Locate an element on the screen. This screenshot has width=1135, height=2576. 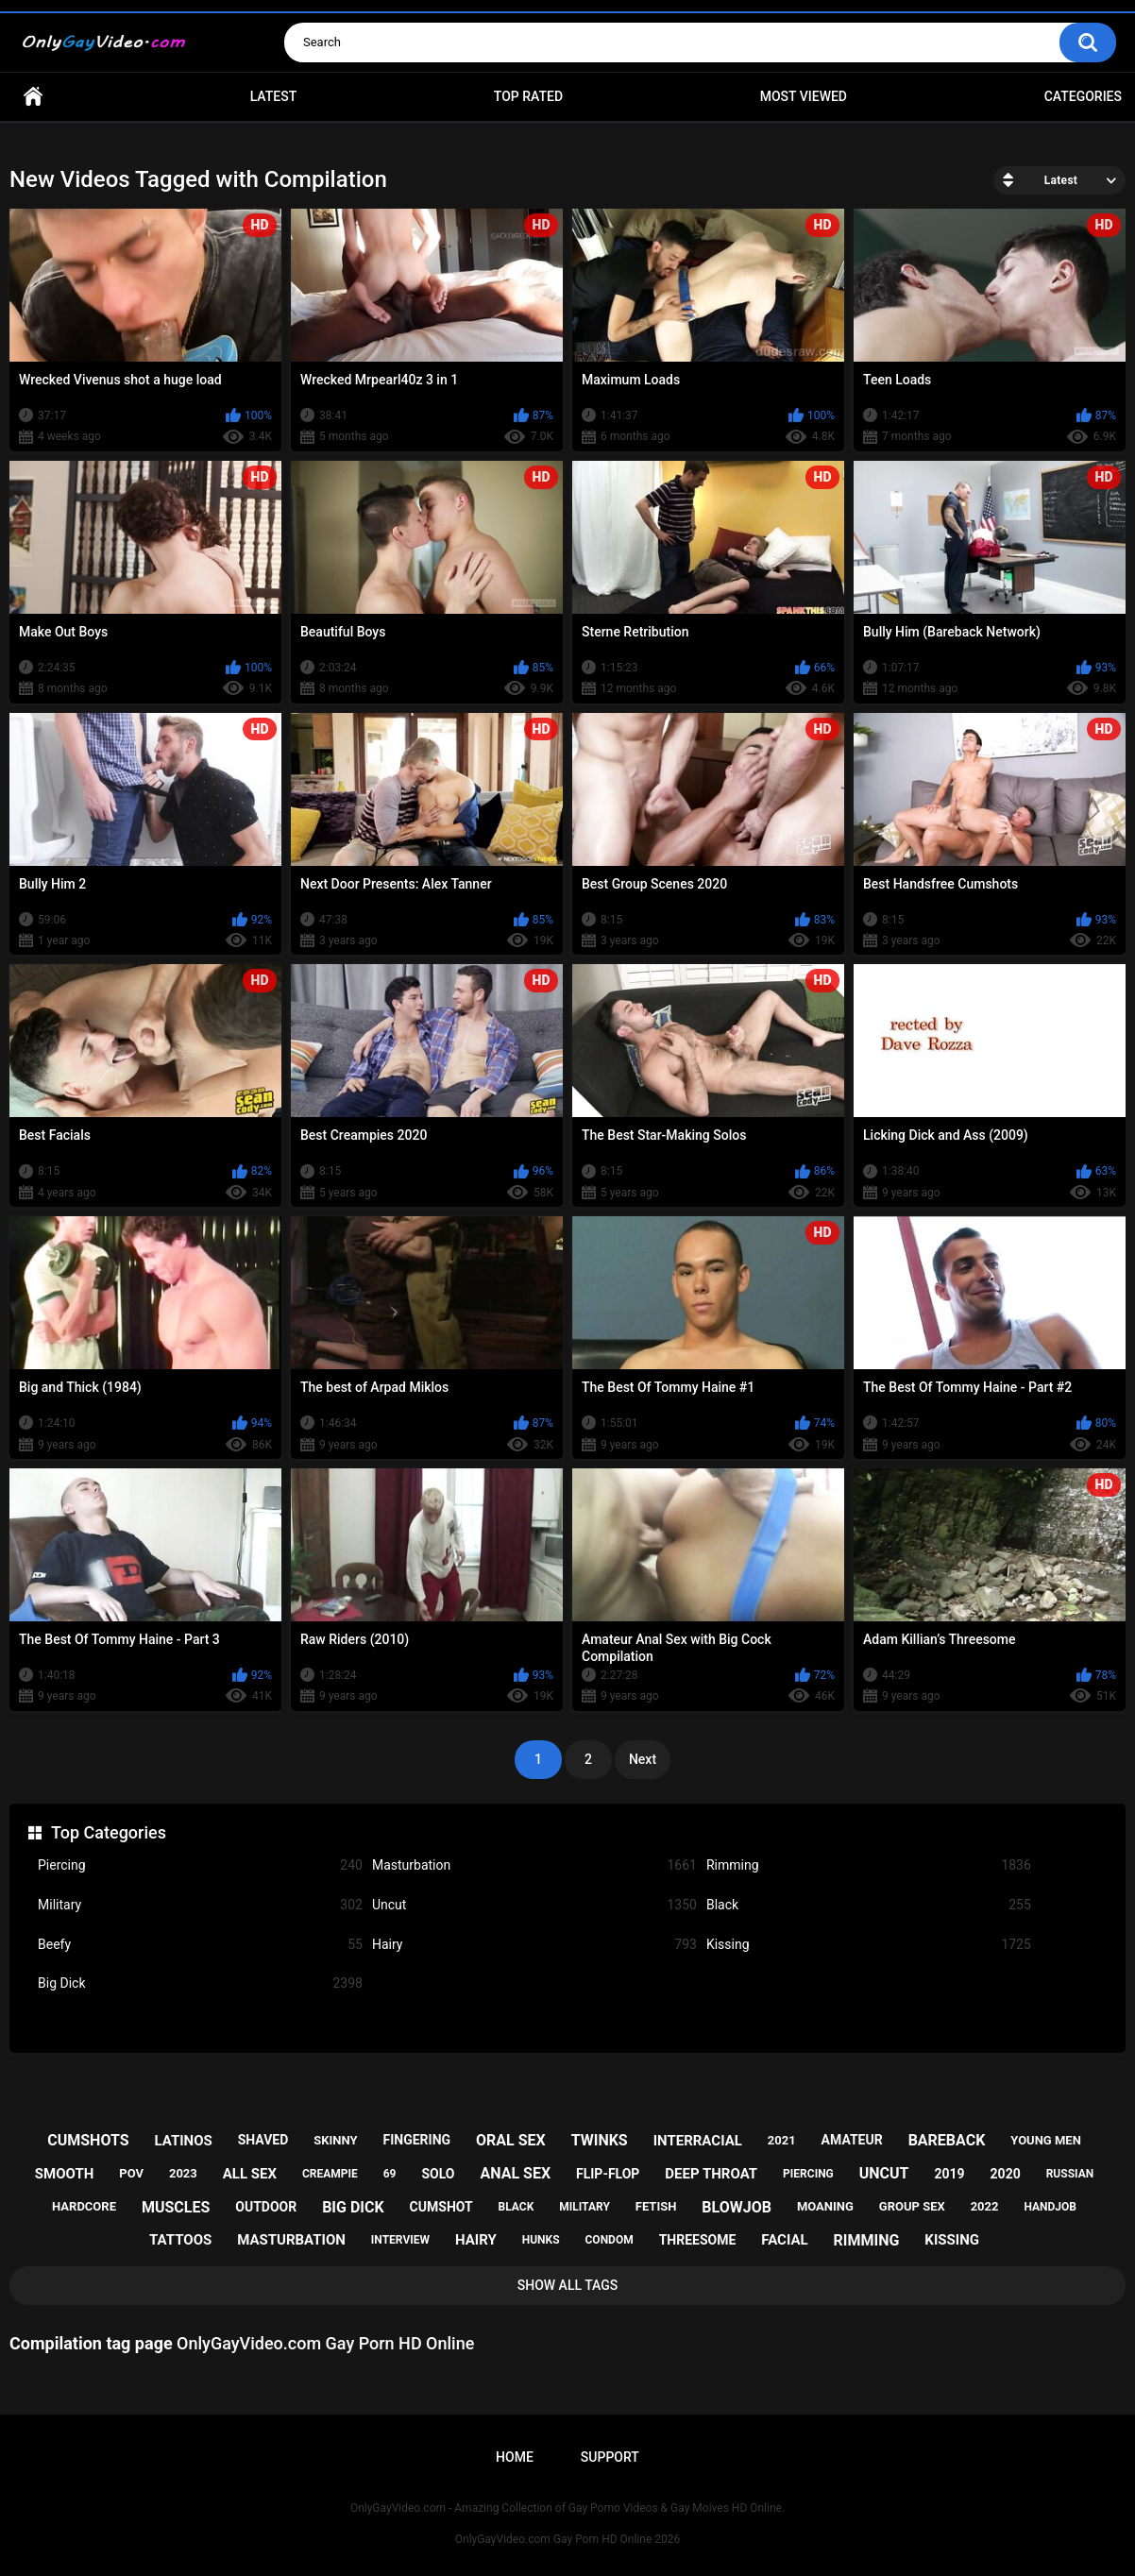
hairy is located at coordinates (476, 2239).